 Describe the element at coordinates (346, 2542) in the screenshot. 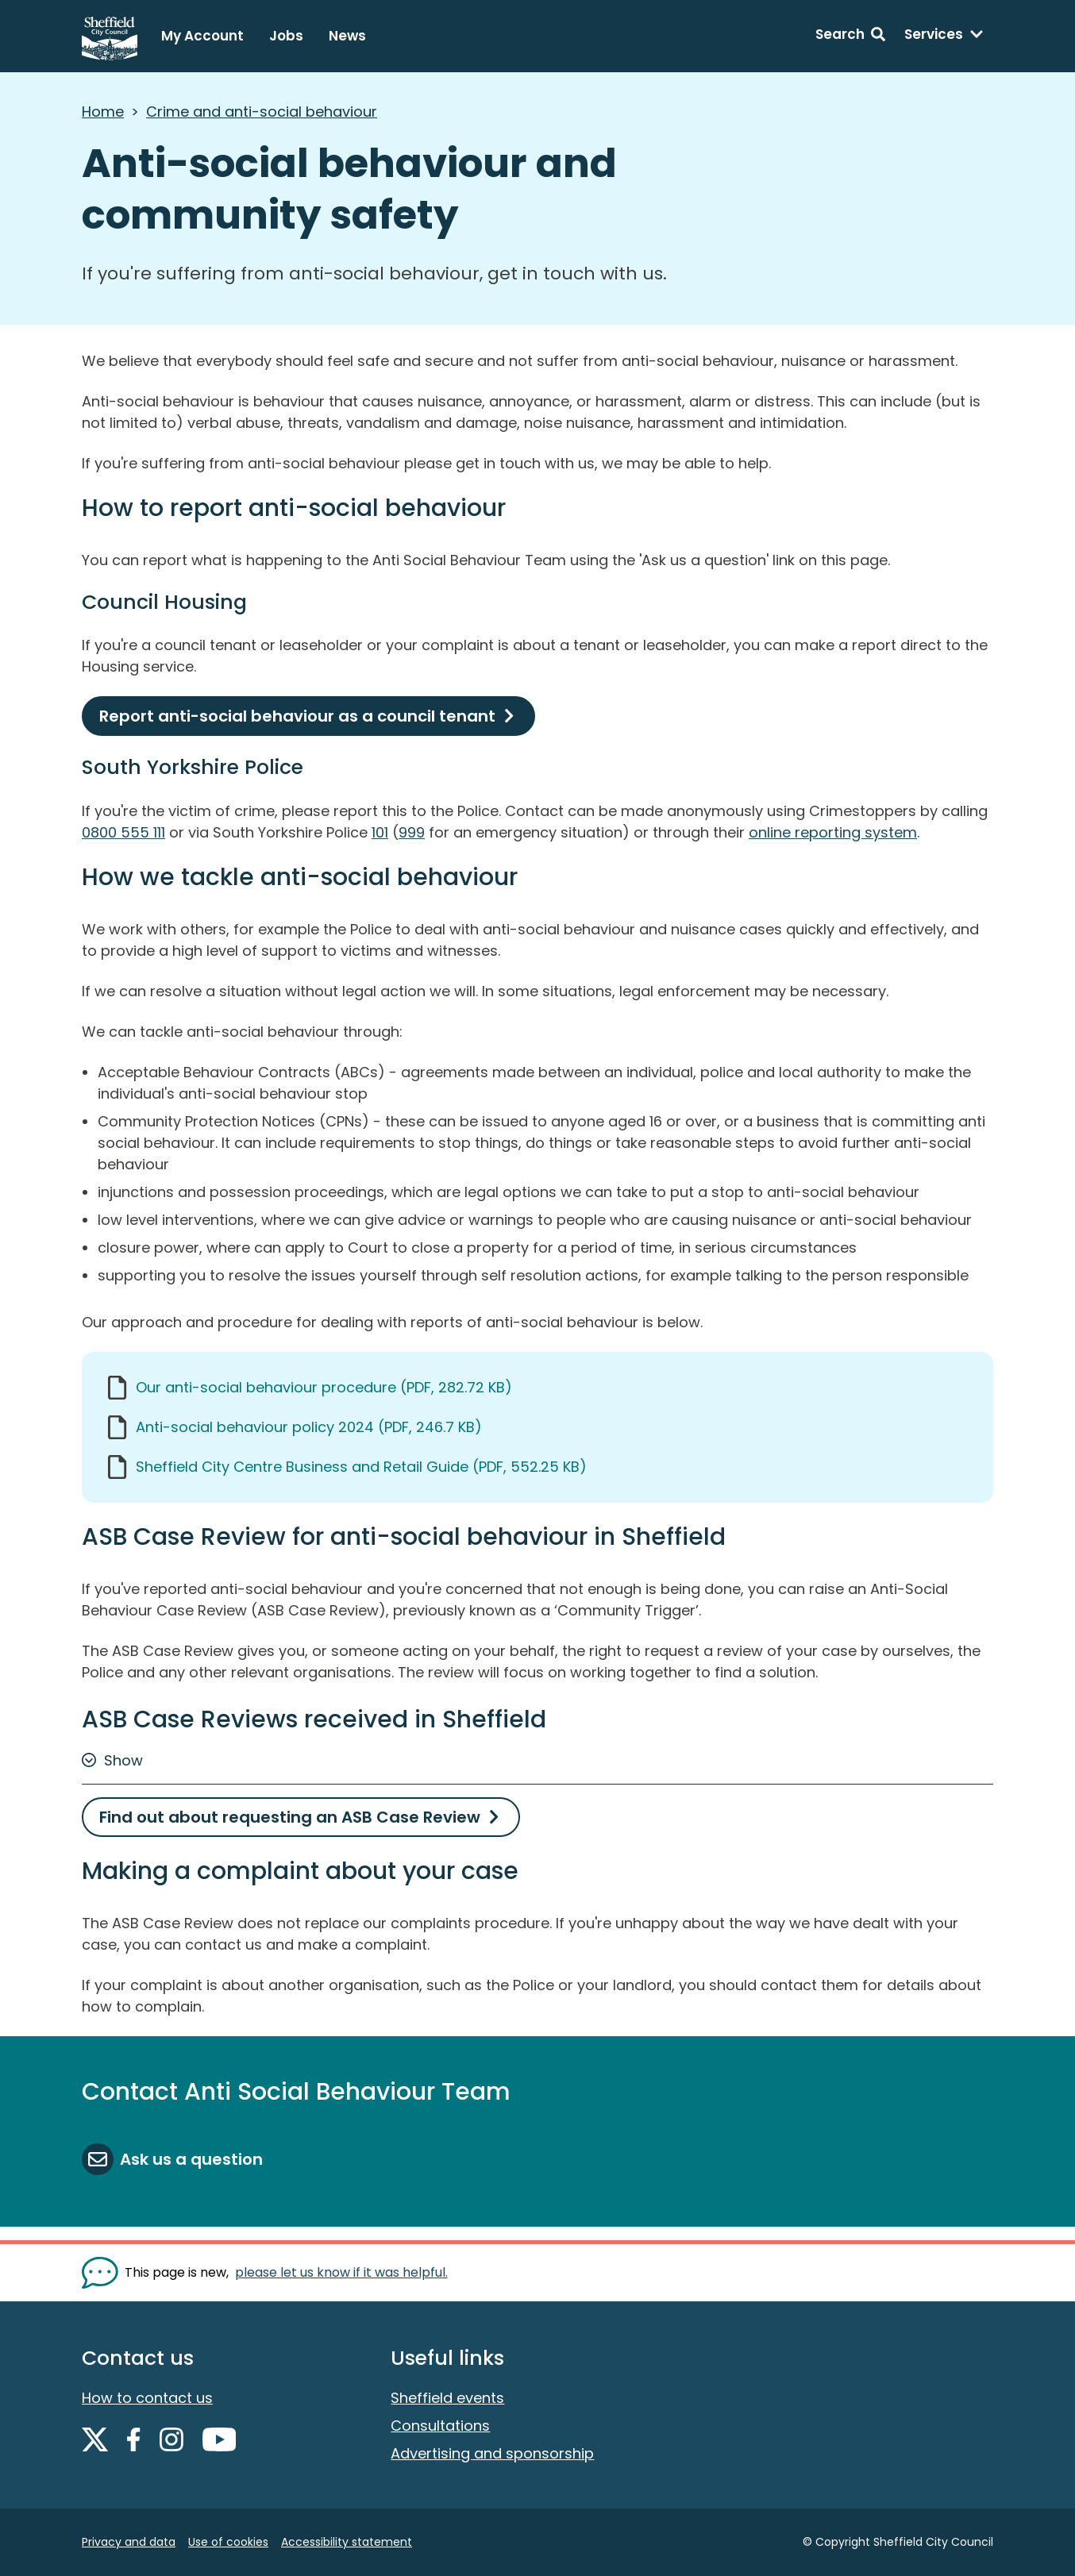

I see `Accessibility statement` at that location.